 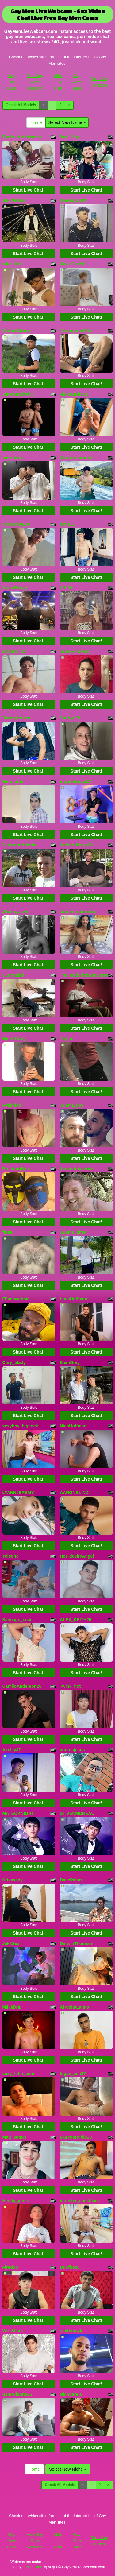 I want to click on Twotwinkhusbands, so click(x=22, y=136).